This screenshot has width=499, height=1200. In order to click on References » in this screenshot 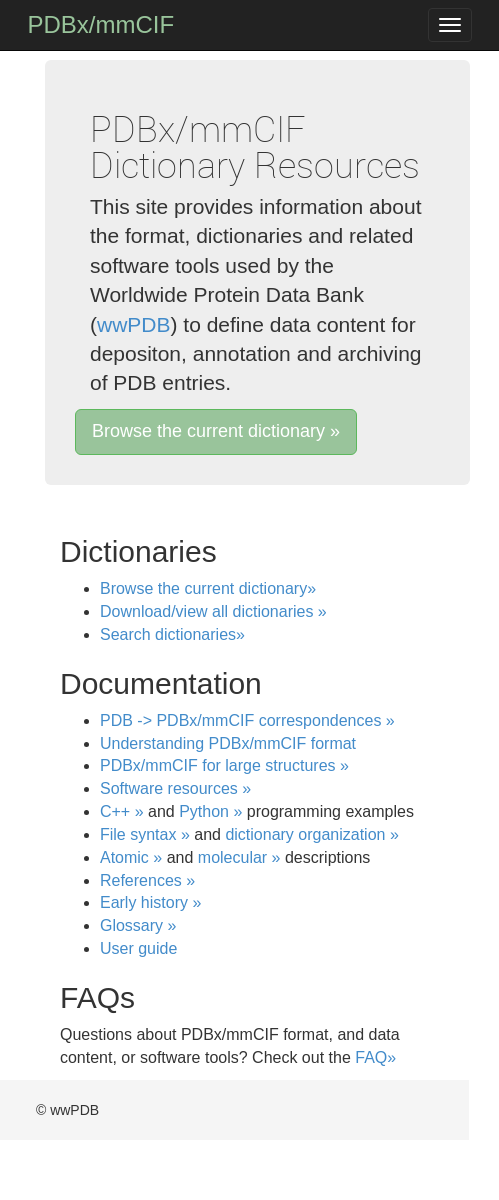, I will do `click(147, 880)`.